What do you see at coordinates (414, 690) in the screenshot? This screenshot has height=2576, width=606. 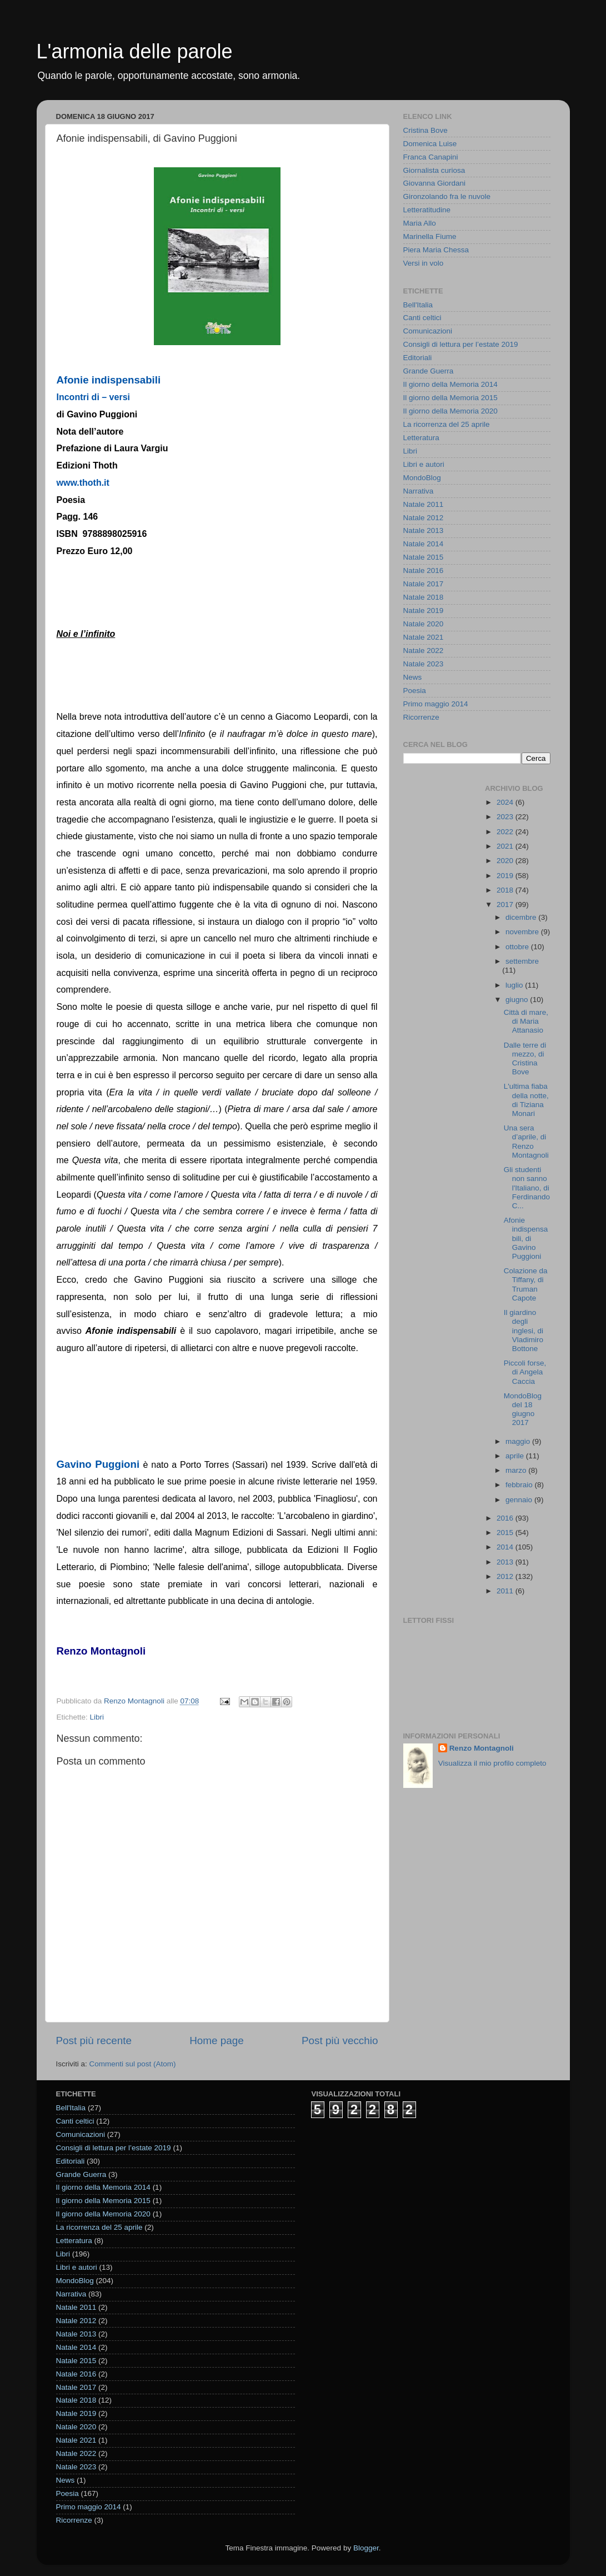 I see `Poesia` at bounding box center [414, 690].